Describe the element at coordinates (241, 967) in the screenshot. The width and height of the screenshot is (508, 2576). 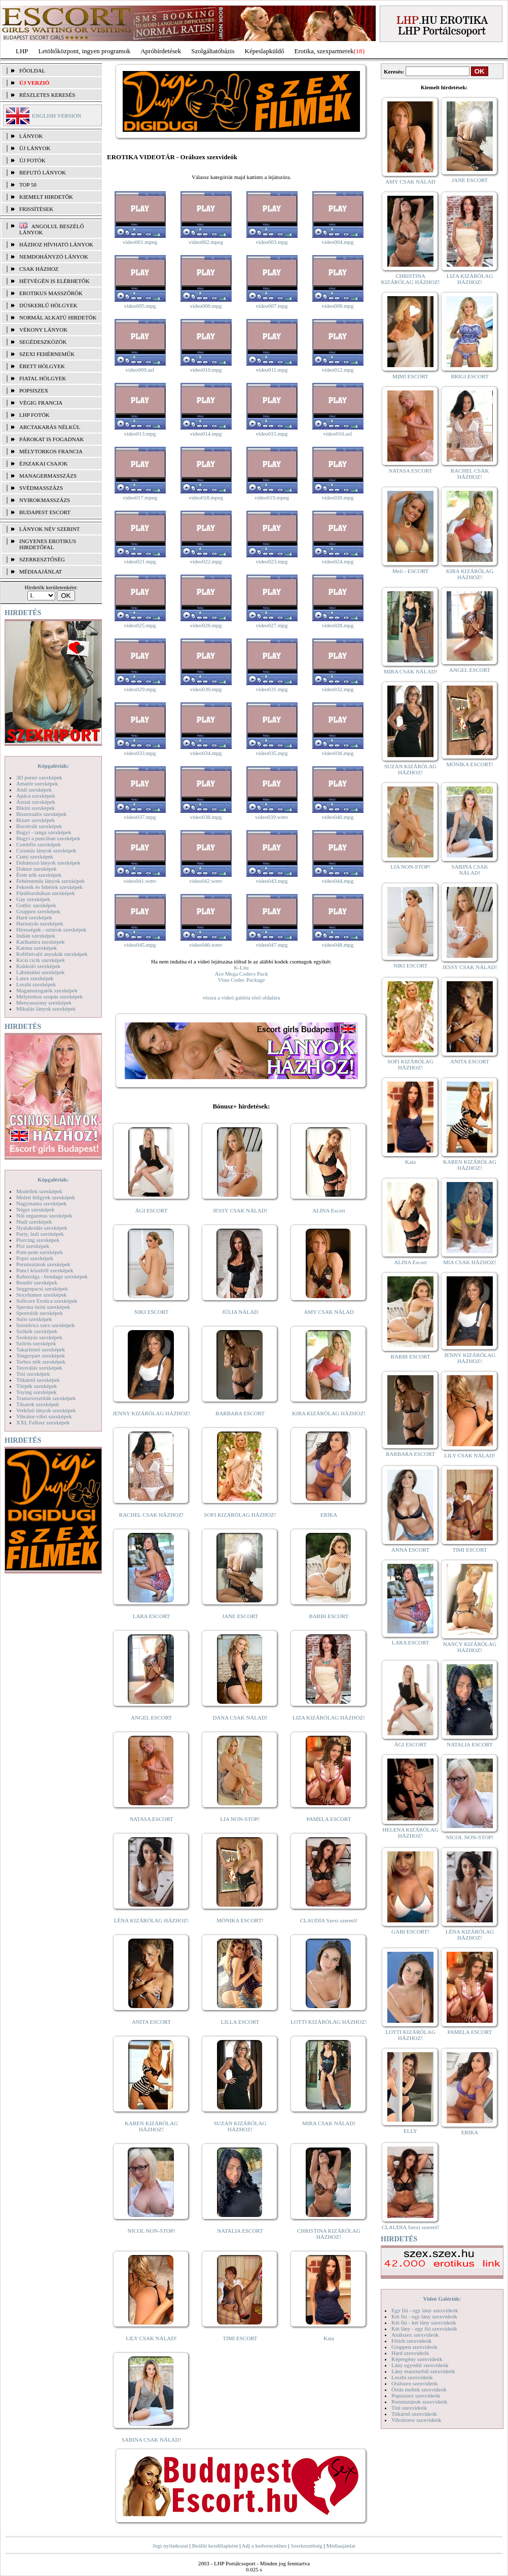
I see `K-Lite` at that location.